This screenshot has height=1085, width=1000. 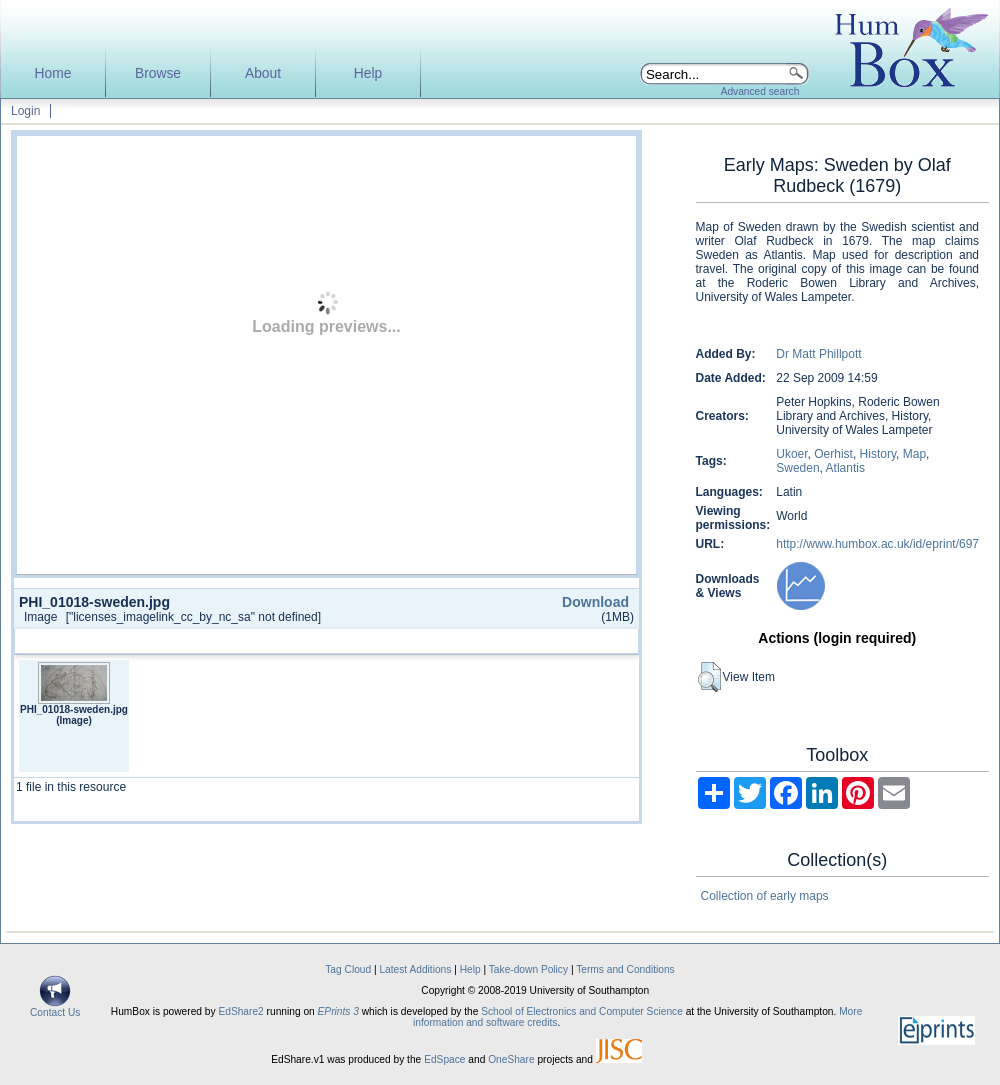 I want to click on Download, so click(x=595, y=602).